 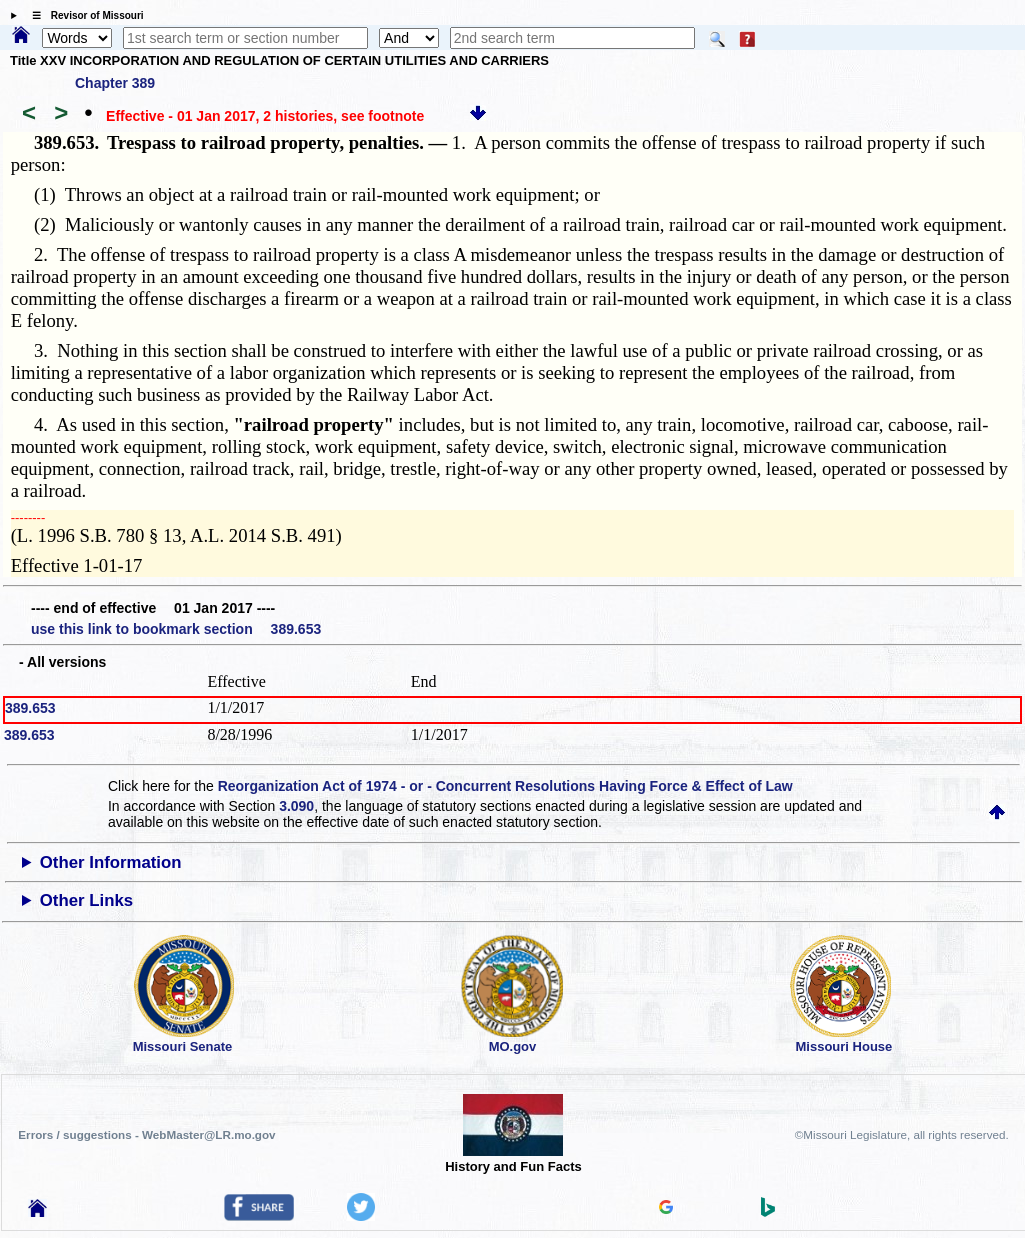 What do you see at coordinates (30, 708) in the screenshot?
I see `389.653` at bounding box center [30, 708].